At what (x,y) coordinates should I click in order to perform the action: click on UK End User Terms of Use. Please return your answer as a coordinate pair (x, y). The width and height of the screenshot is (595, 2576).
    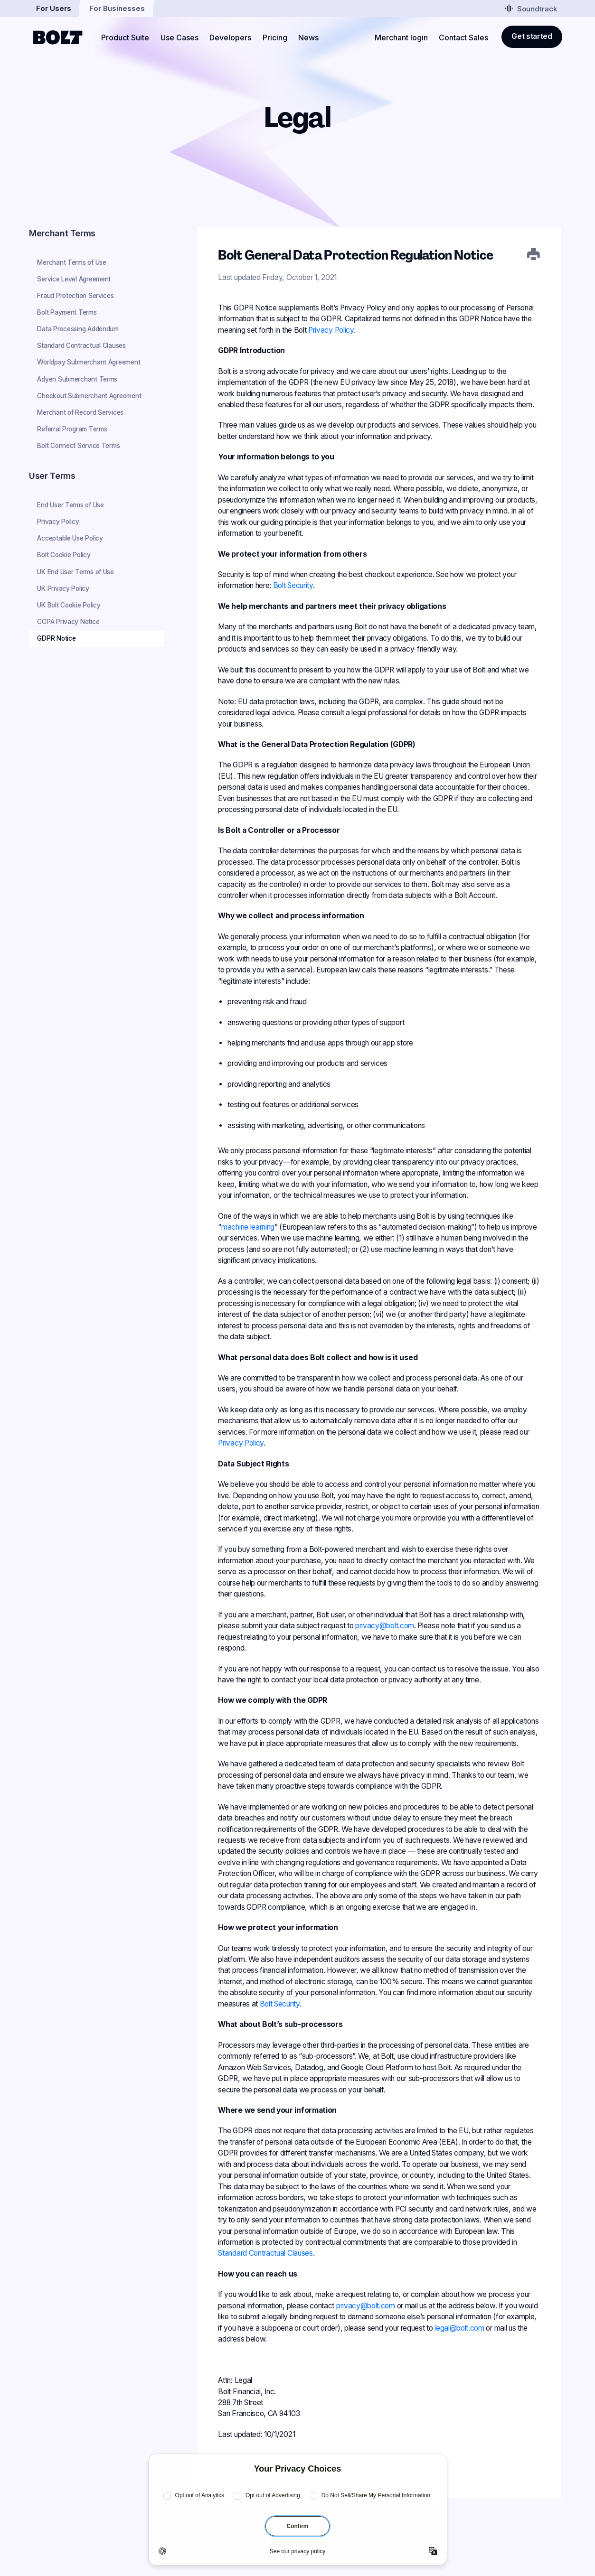
    Looking at the image, I should click on (75, 572).